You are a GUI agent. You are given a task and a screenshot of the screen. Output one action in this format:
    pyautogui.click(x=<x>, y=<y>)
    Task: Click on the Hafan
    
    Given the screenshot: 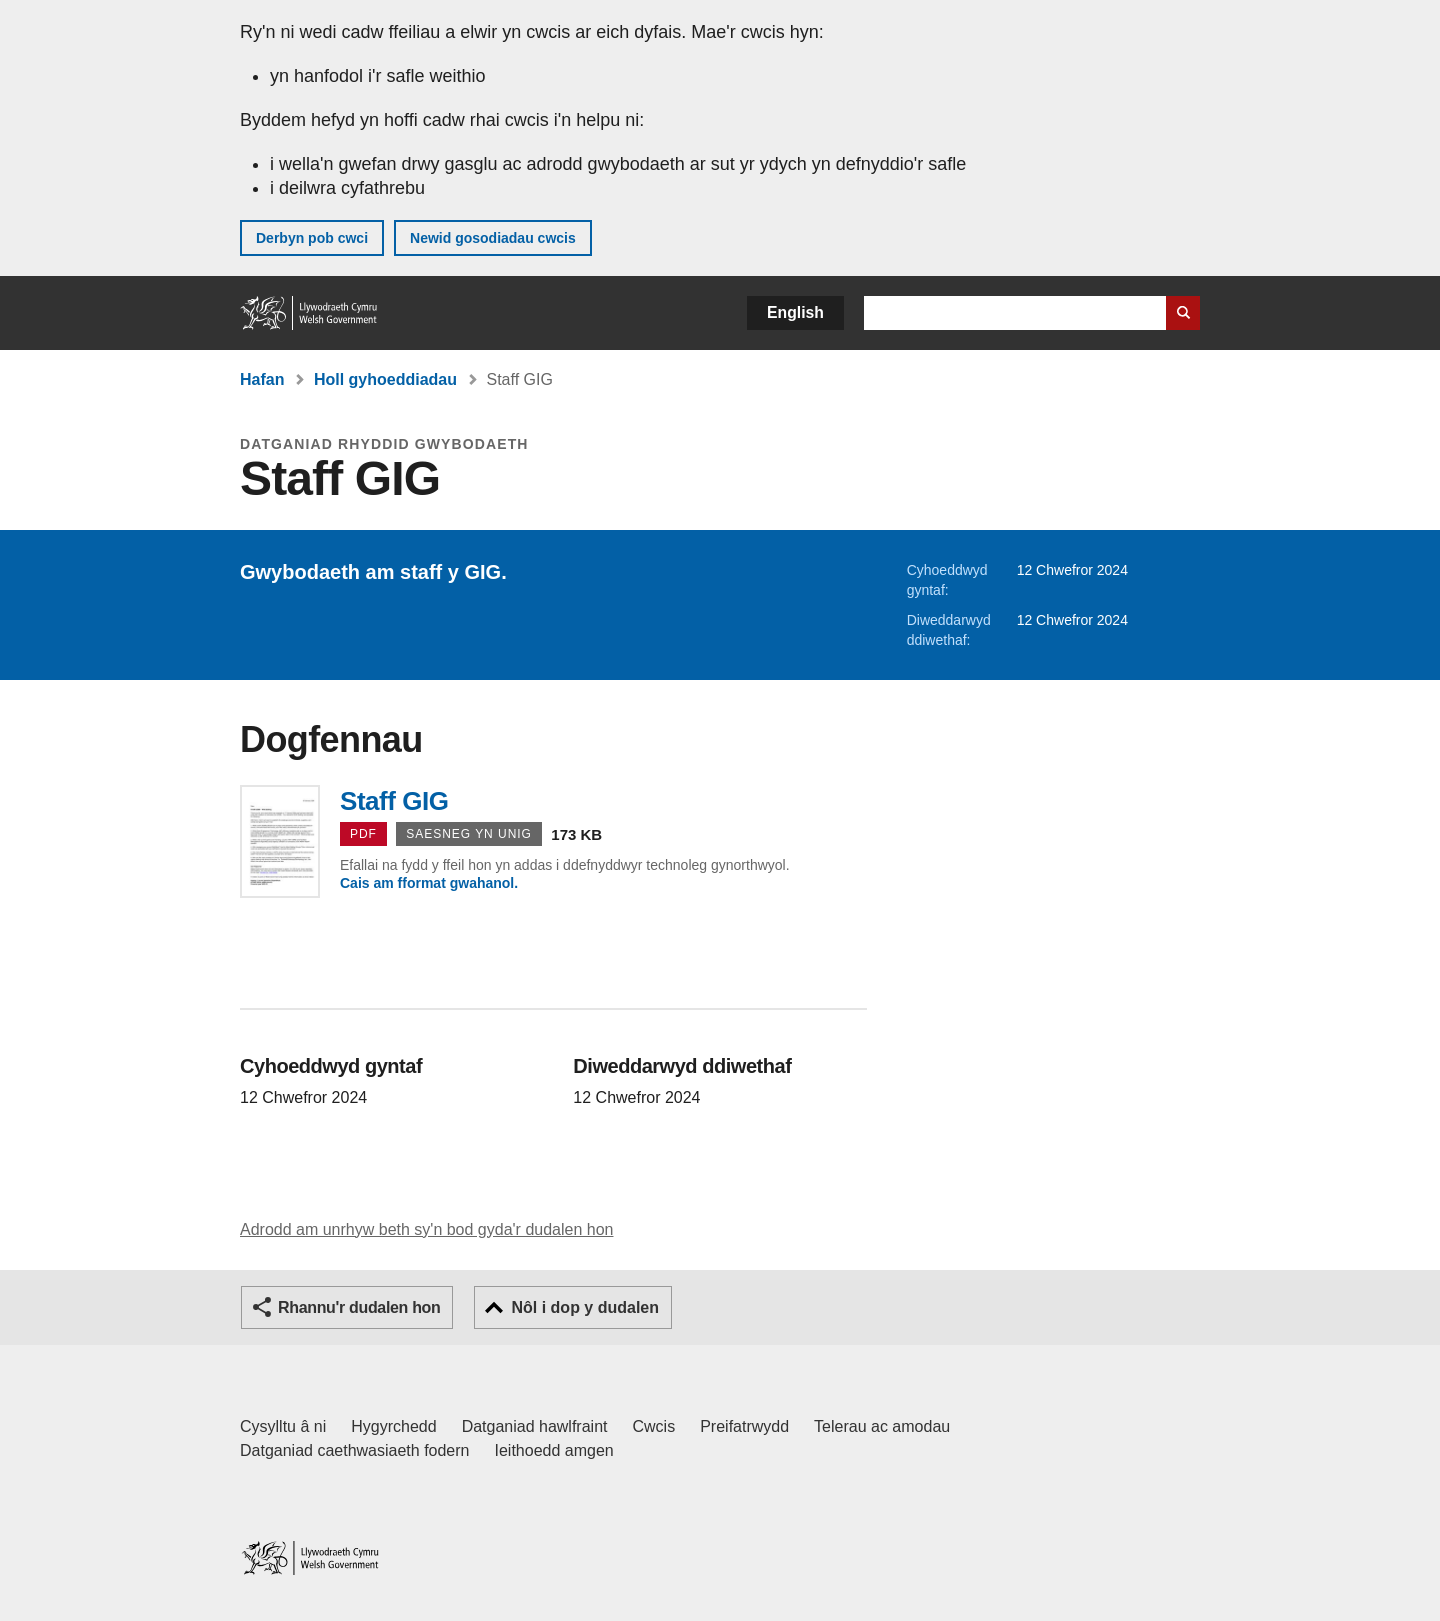 What is the action you would take?
    pyautogui.click(x=262, y=379)
    